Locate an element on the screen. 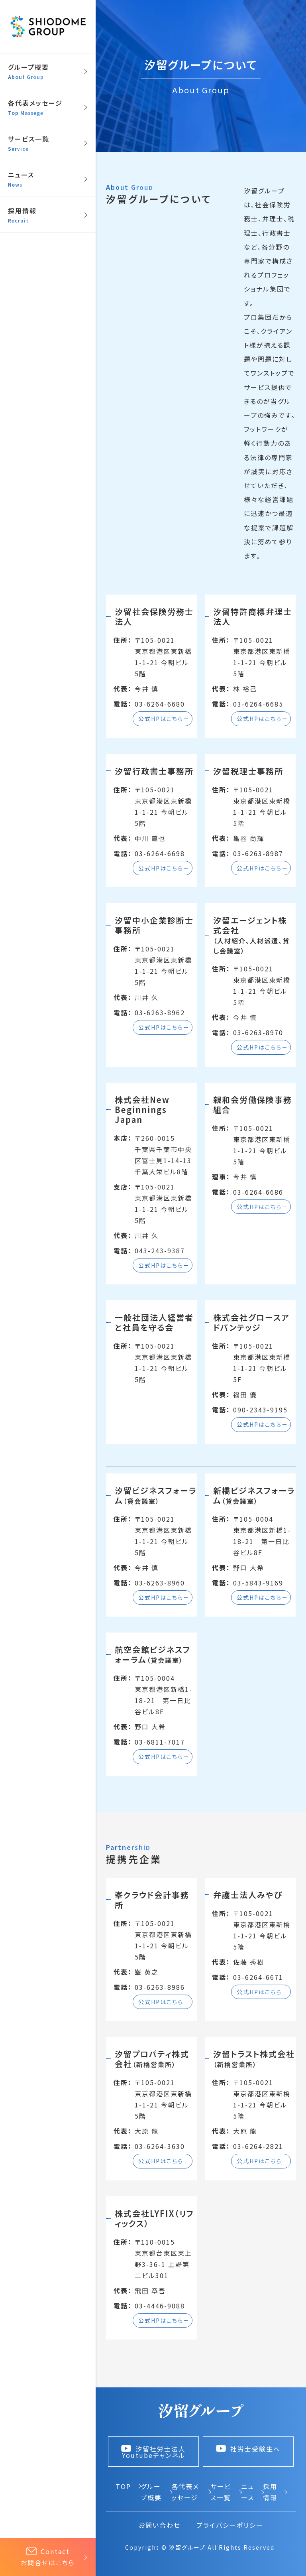 This screenshot has width=306, height=2576. 043-243-9387 is located at coordinates (160, 1250).